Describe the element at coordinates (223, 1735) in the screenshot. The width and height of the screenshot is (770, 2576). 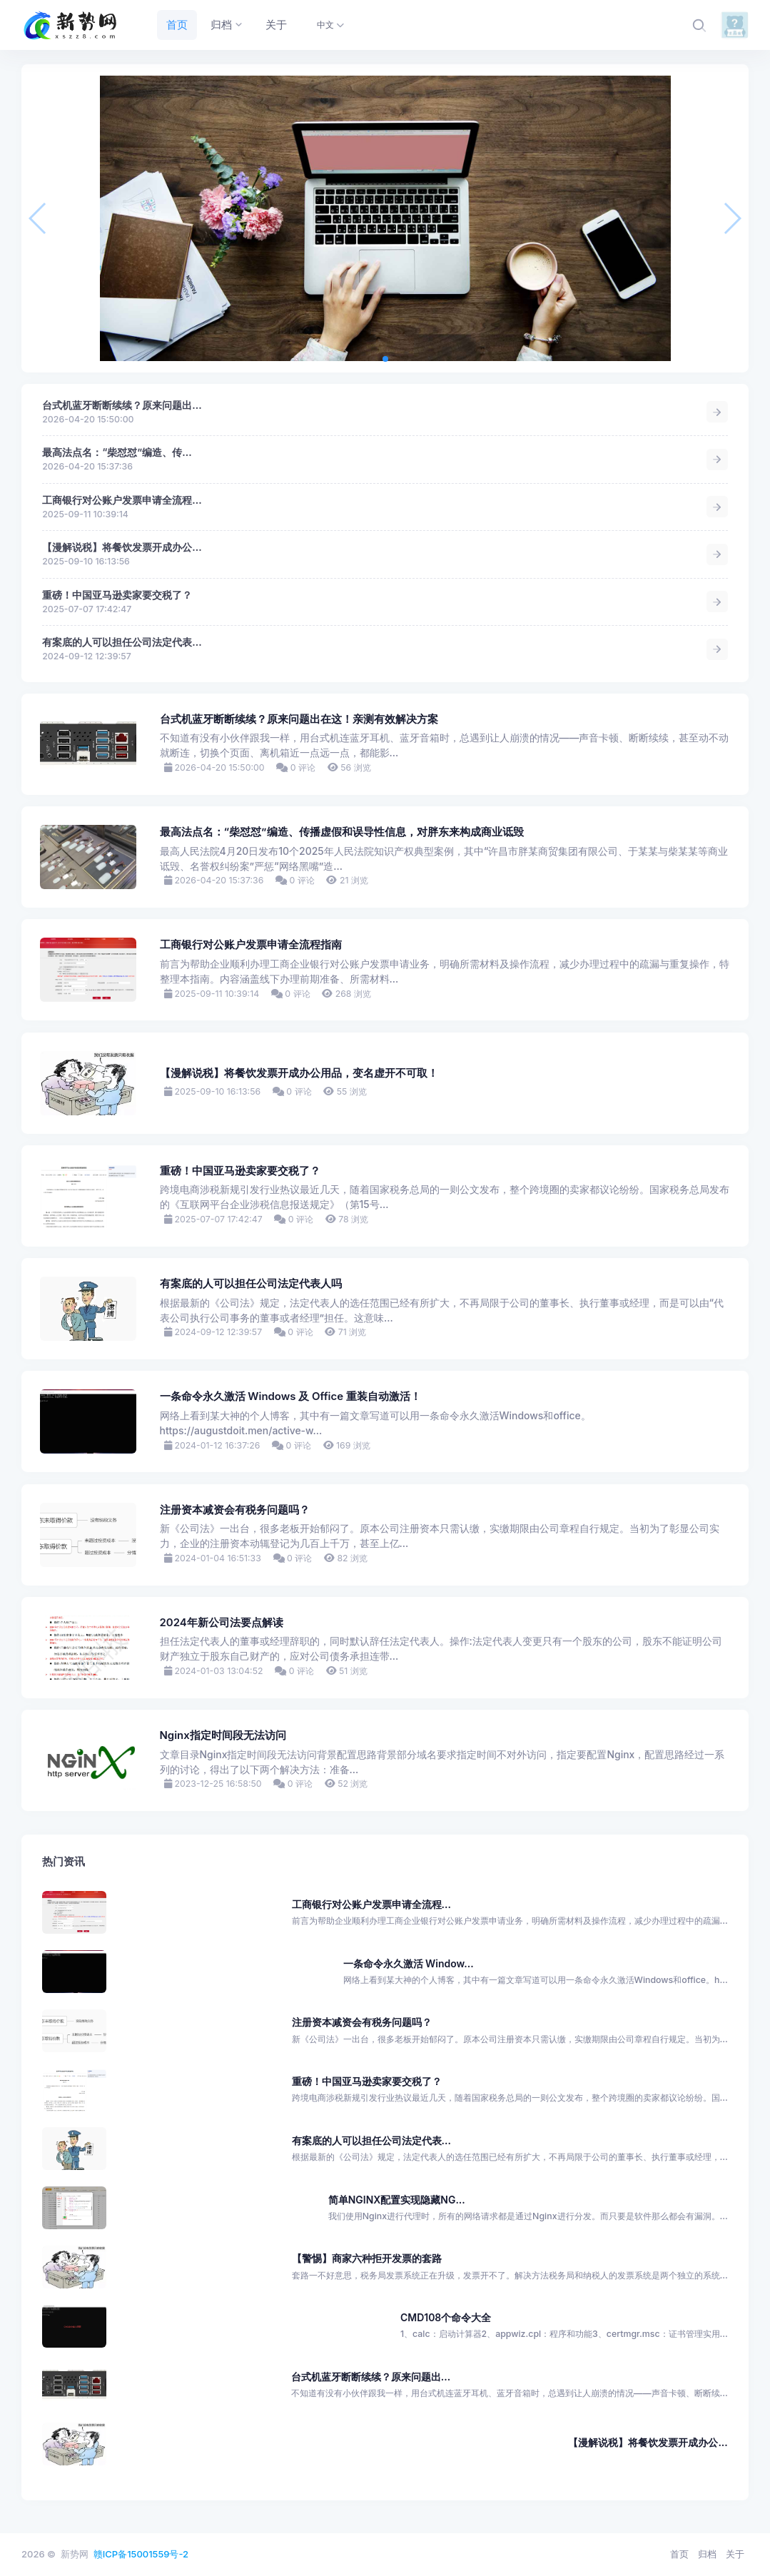
I see `Nginx指定时间段无法访问` at that location.